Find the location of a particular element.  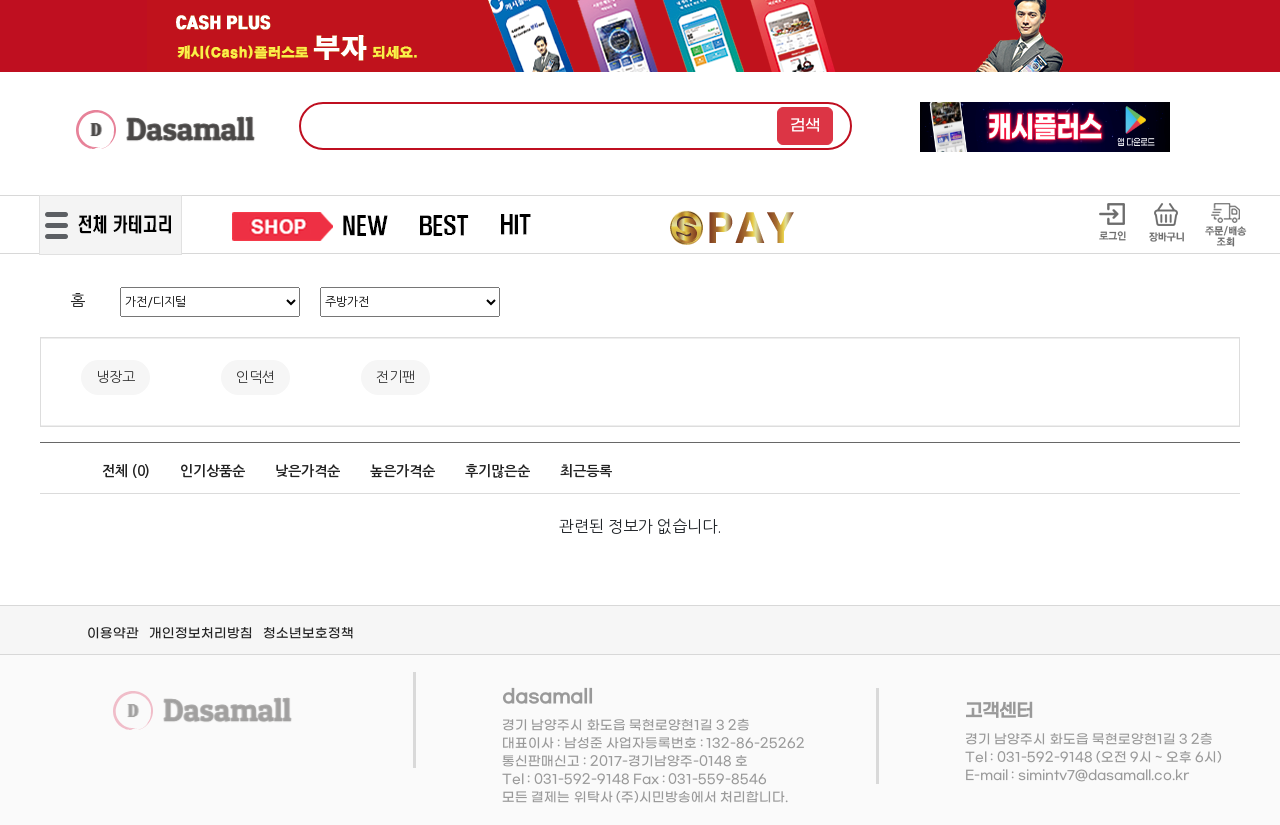

인덕션 is located at coordinates (255, 377).